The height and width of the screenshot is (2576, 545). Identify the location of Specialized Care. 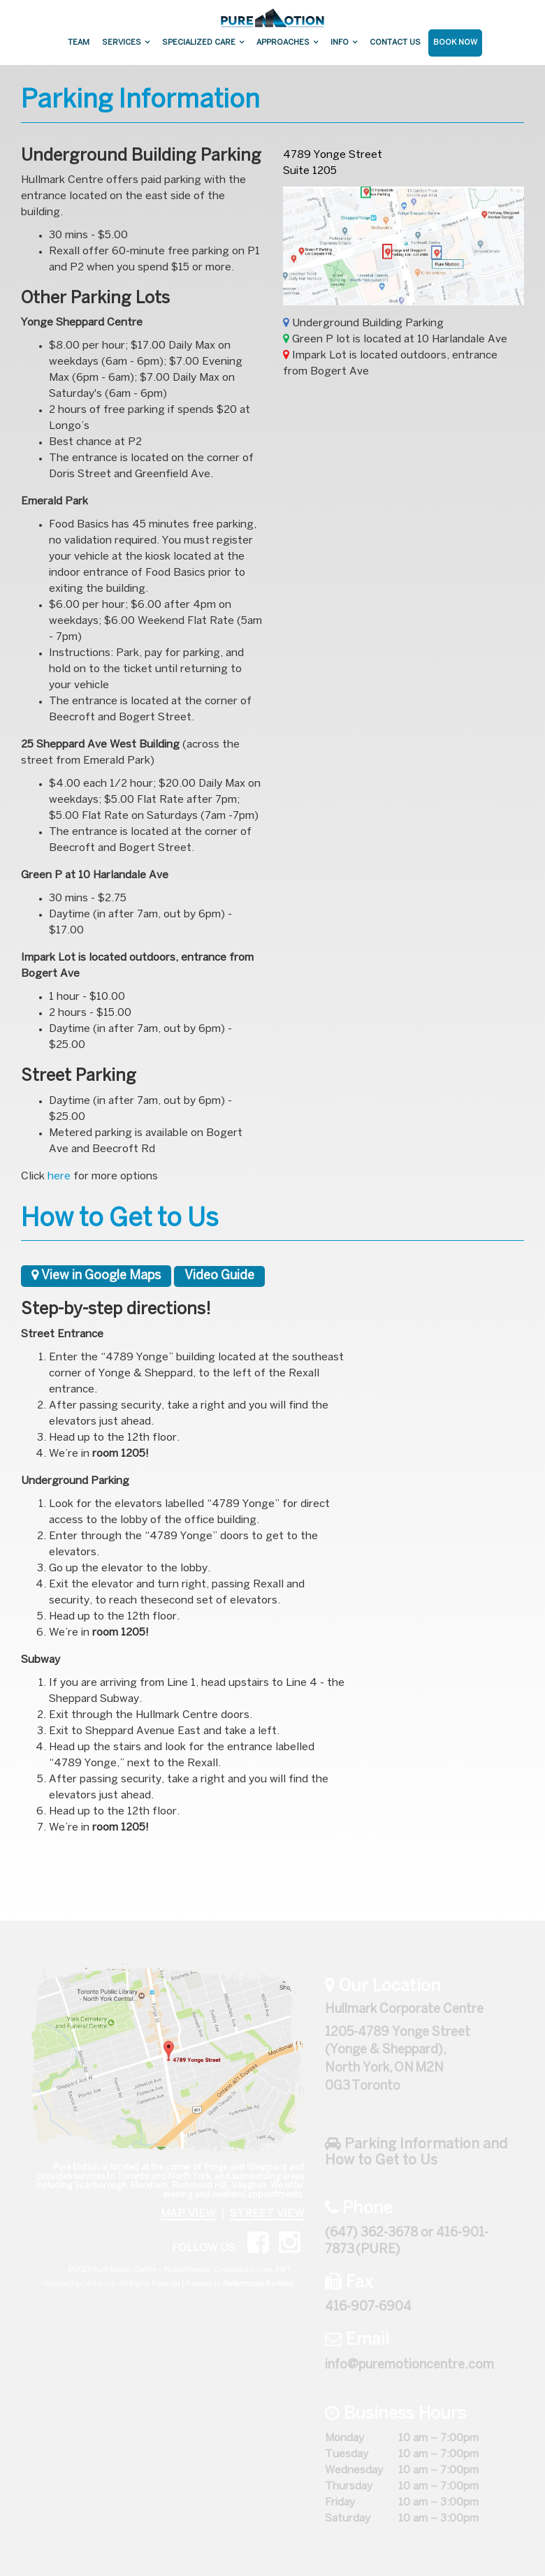
(198, 42).